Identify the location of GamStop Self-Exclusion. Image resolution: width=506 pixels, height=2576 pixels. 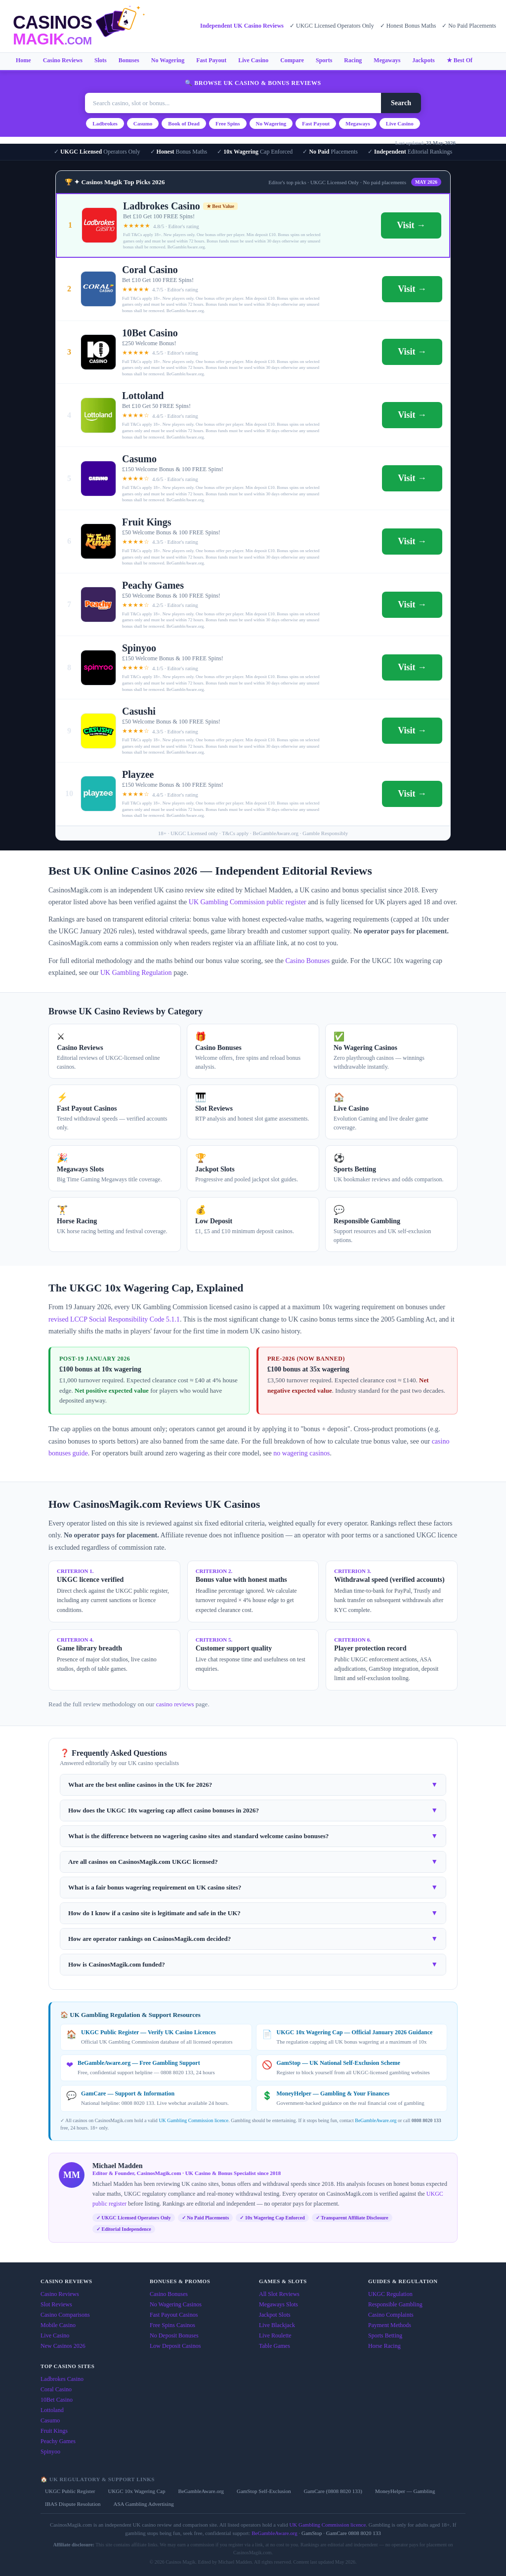
(264, 2491).